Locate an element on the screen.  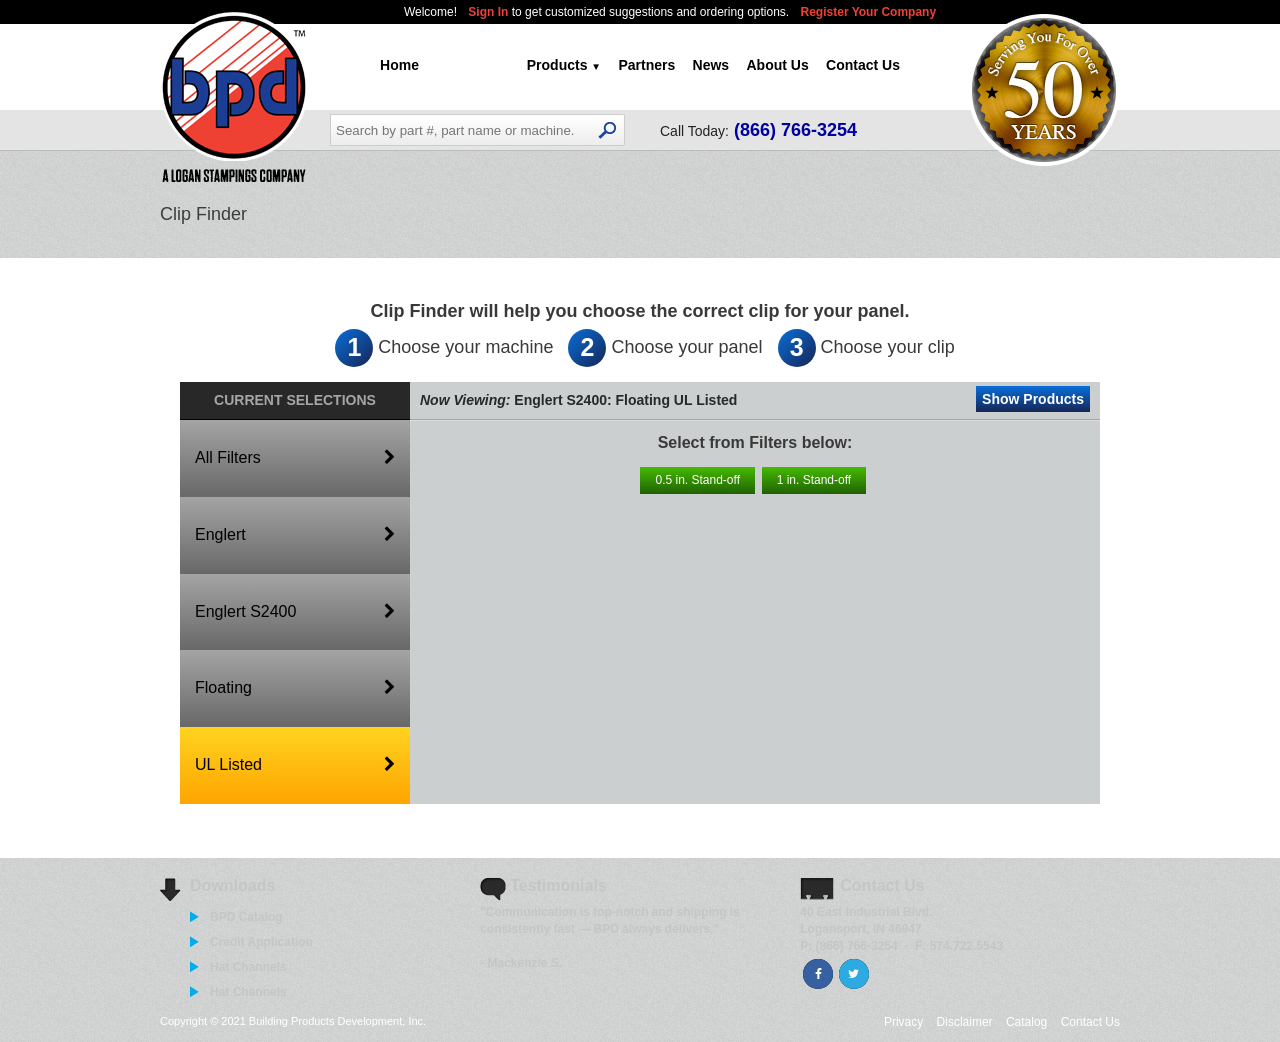
Privacy is located at coordinates (903, 1022).